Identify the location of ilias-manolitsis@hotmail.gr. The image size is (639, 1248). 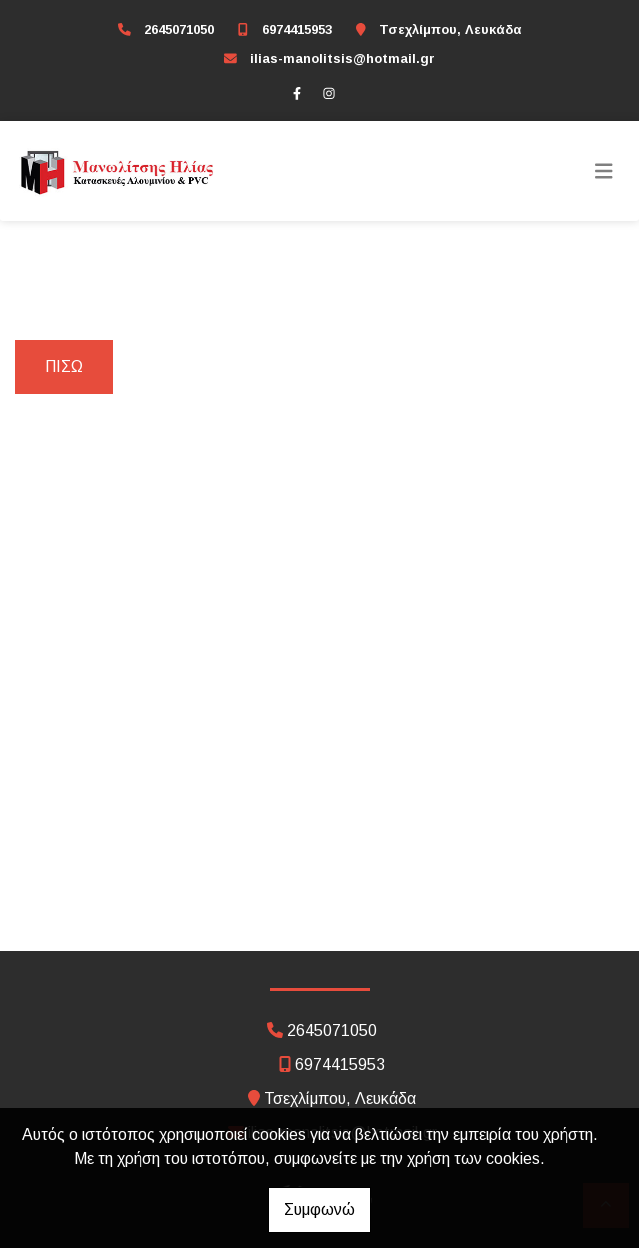
(342, 58).